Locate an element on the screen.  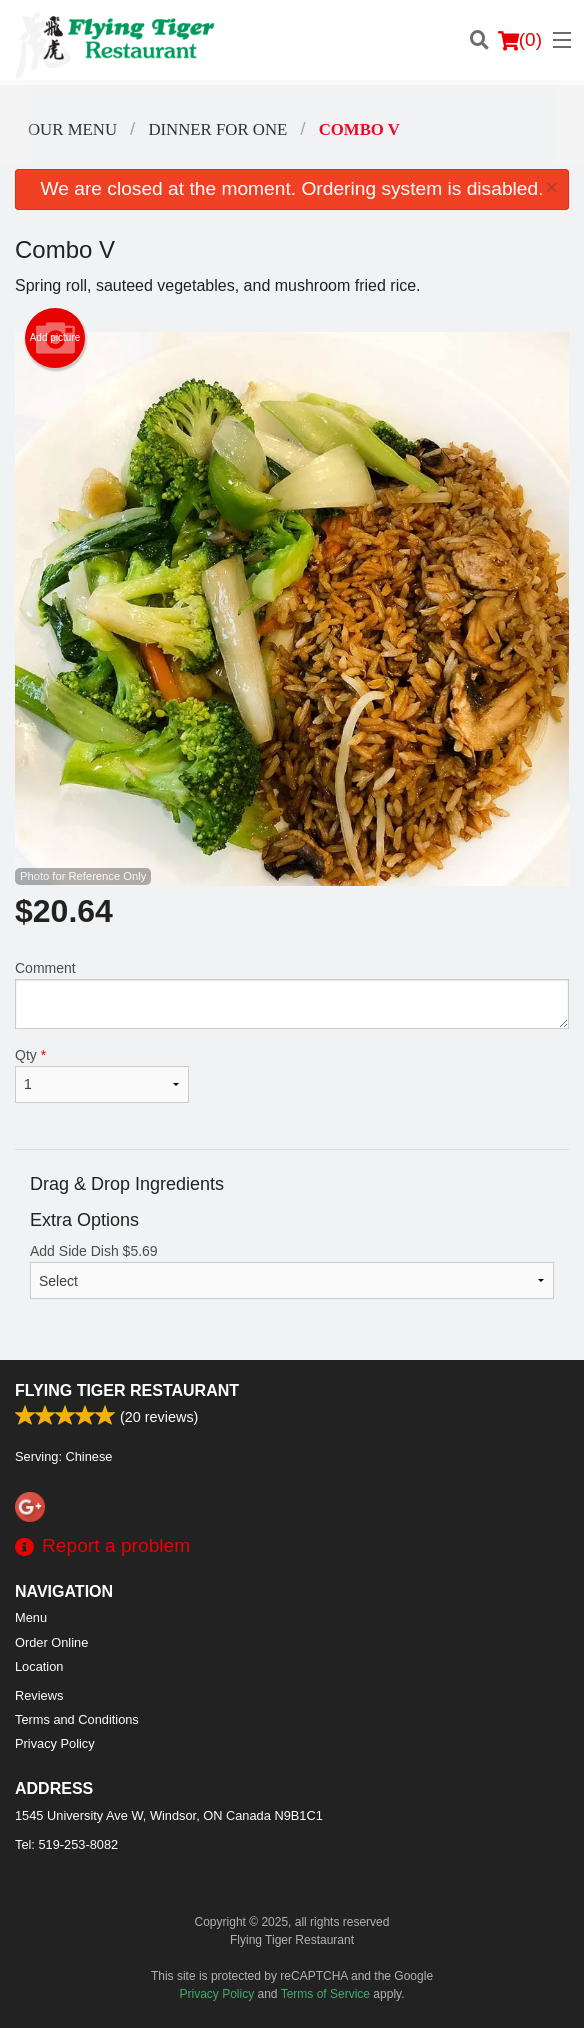
( ) is located at coordinates (520, 40).